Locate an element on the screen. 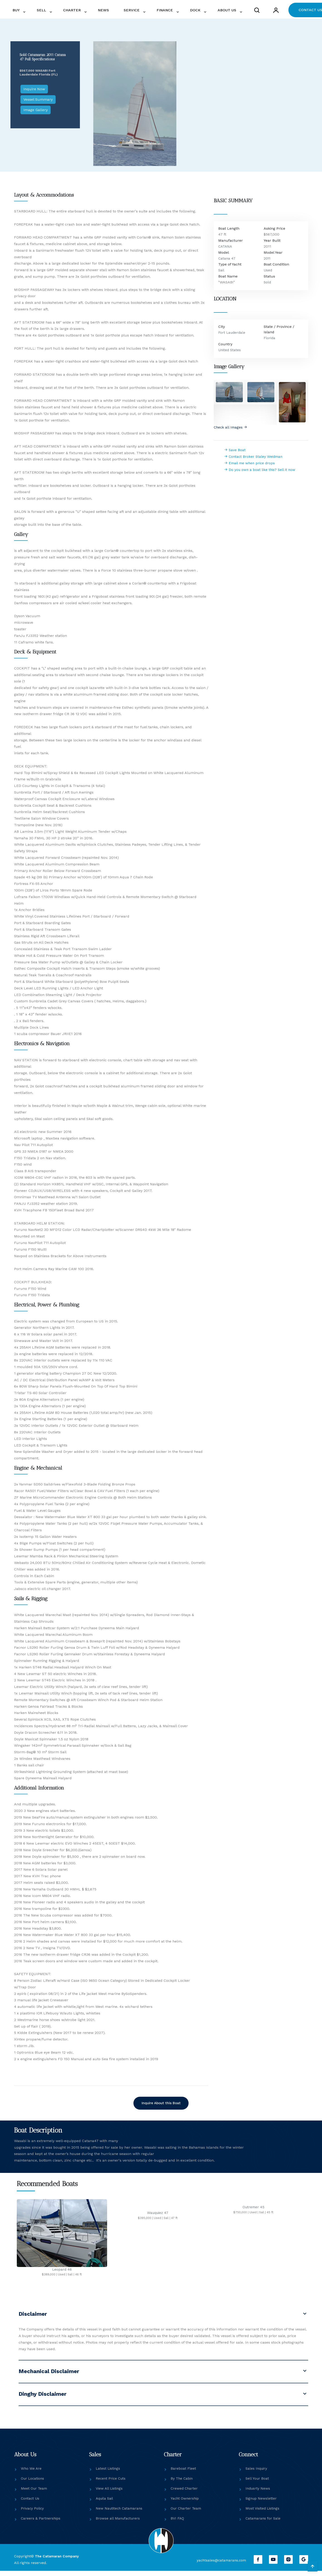  BUY is located at coordinates (31, 12).